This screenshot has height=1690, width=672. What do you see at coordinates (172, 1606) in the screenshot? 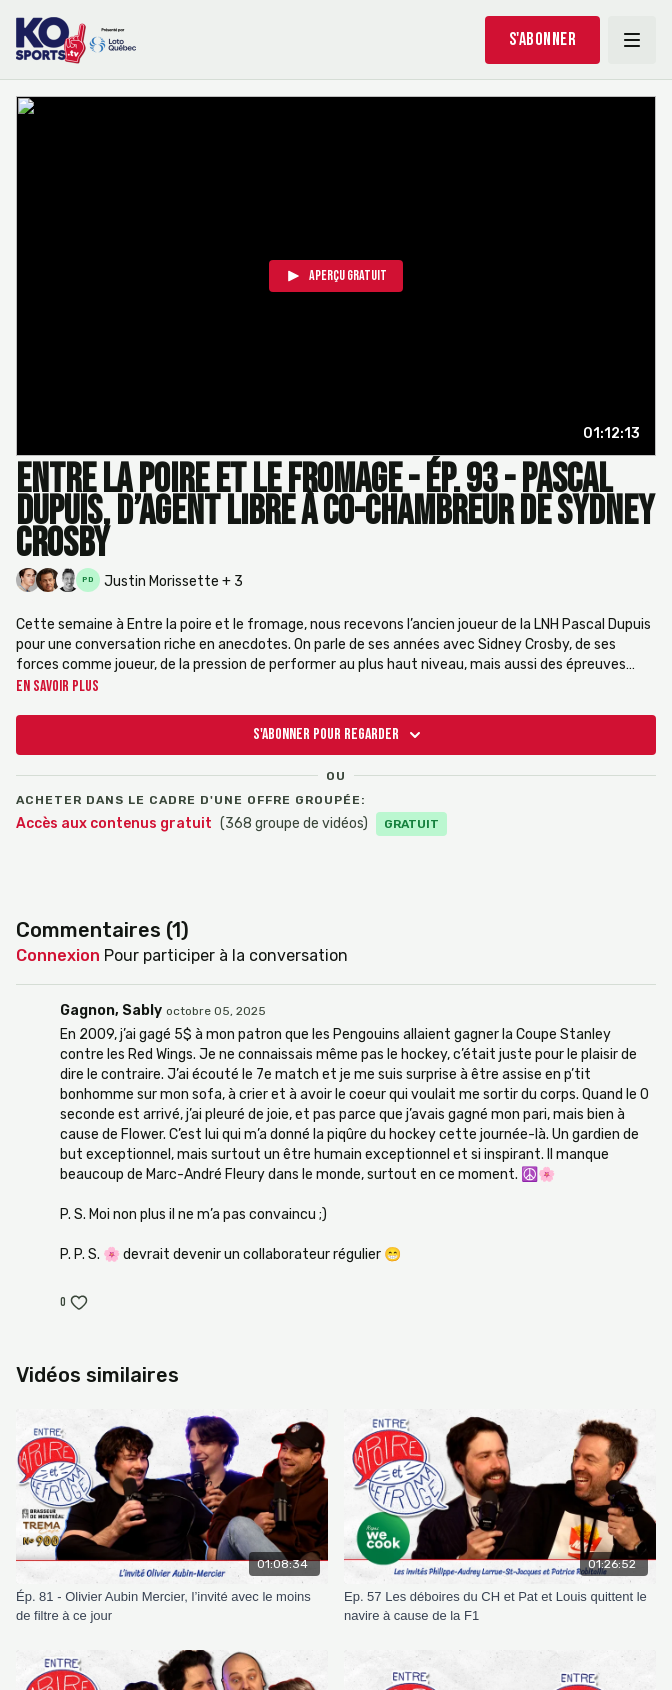
I see `[Ép. 81 - Olivier Aubin Mercier, l’invité avec le moins de filtre à ce jour]` at bounding box center [172, 1606].